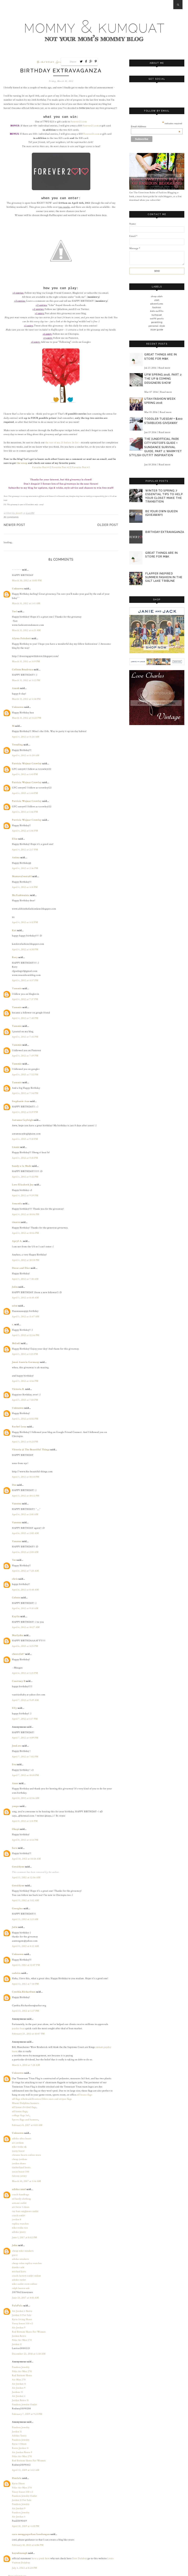  I want to click on Newer Post, so click(14, 524).